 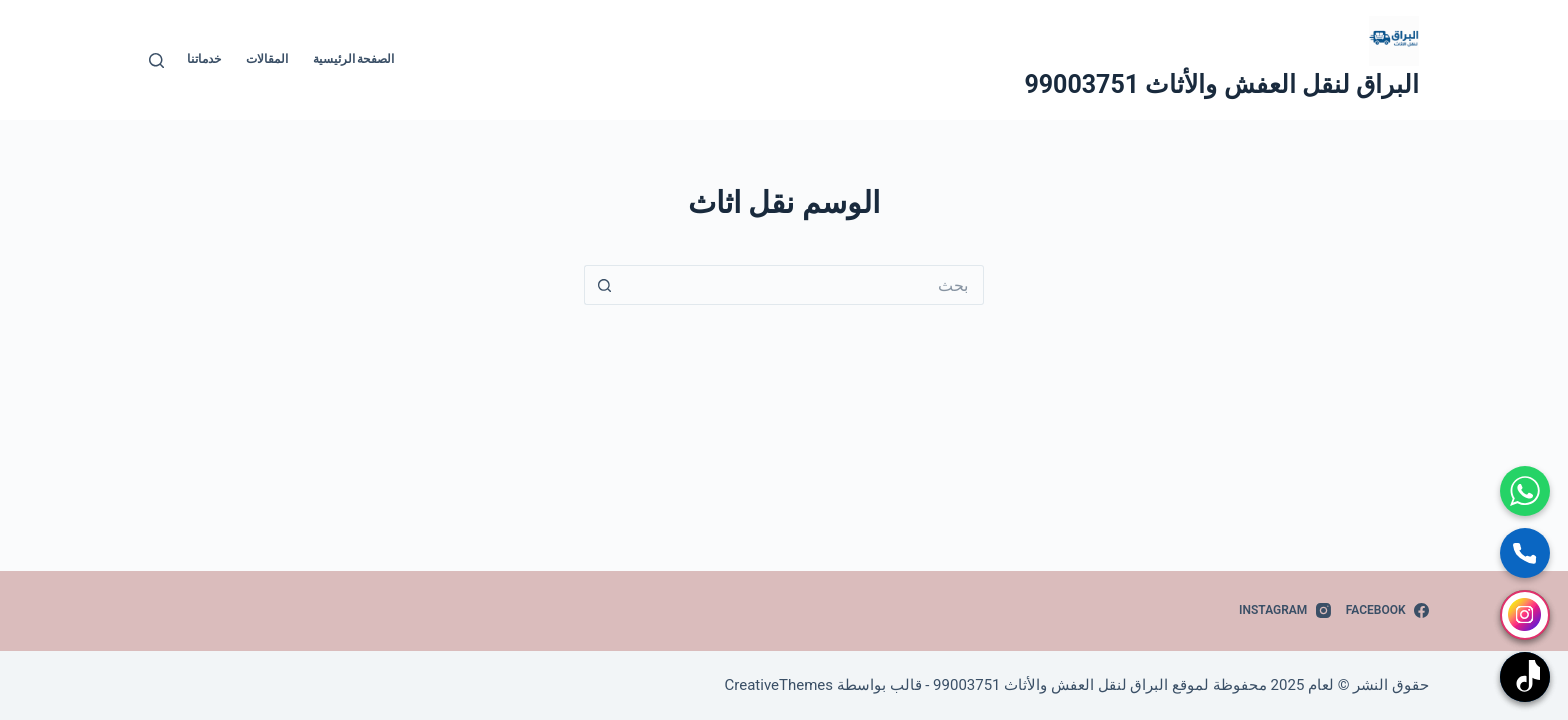 What do you see at coordinates (1387, 611) in the screenshot?
I see `[Facebook]` at bounding box center [1387, 611].